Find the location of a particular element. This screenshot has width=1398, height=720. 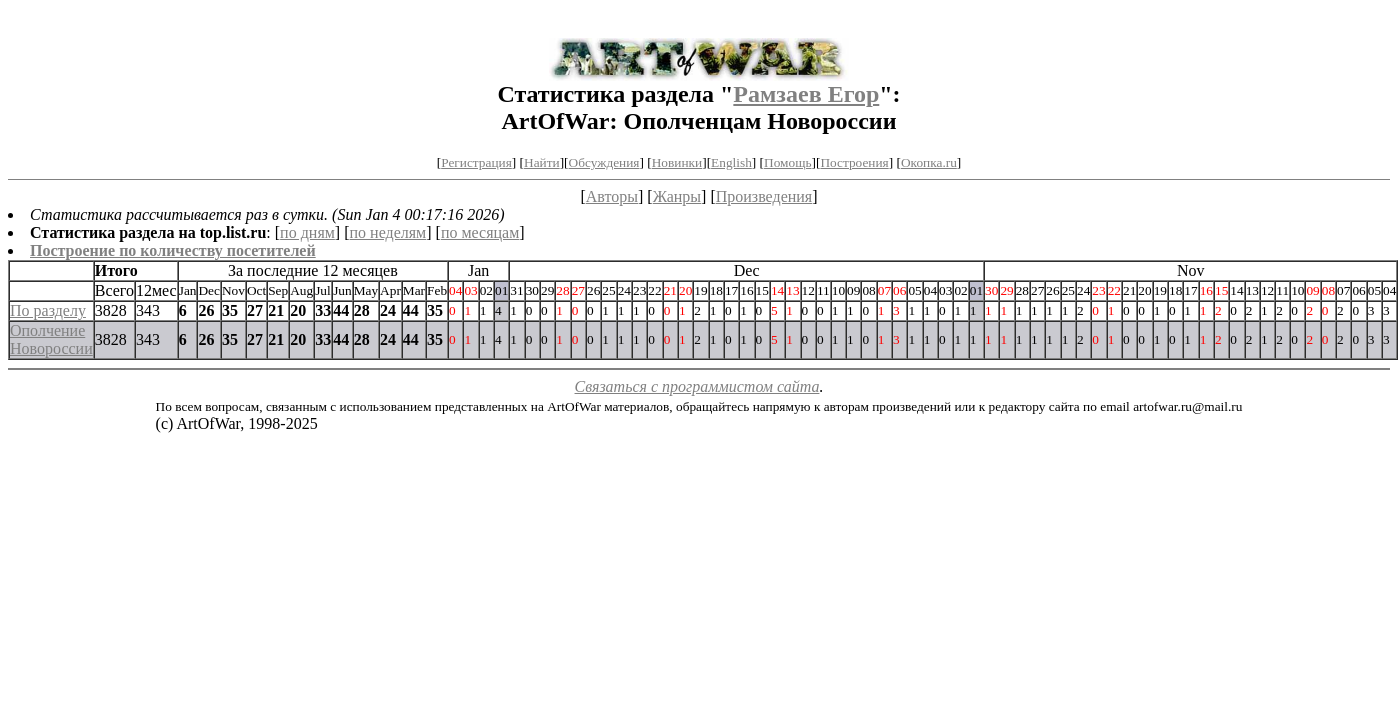

Обсуждения is located at coordinates (604, 162).